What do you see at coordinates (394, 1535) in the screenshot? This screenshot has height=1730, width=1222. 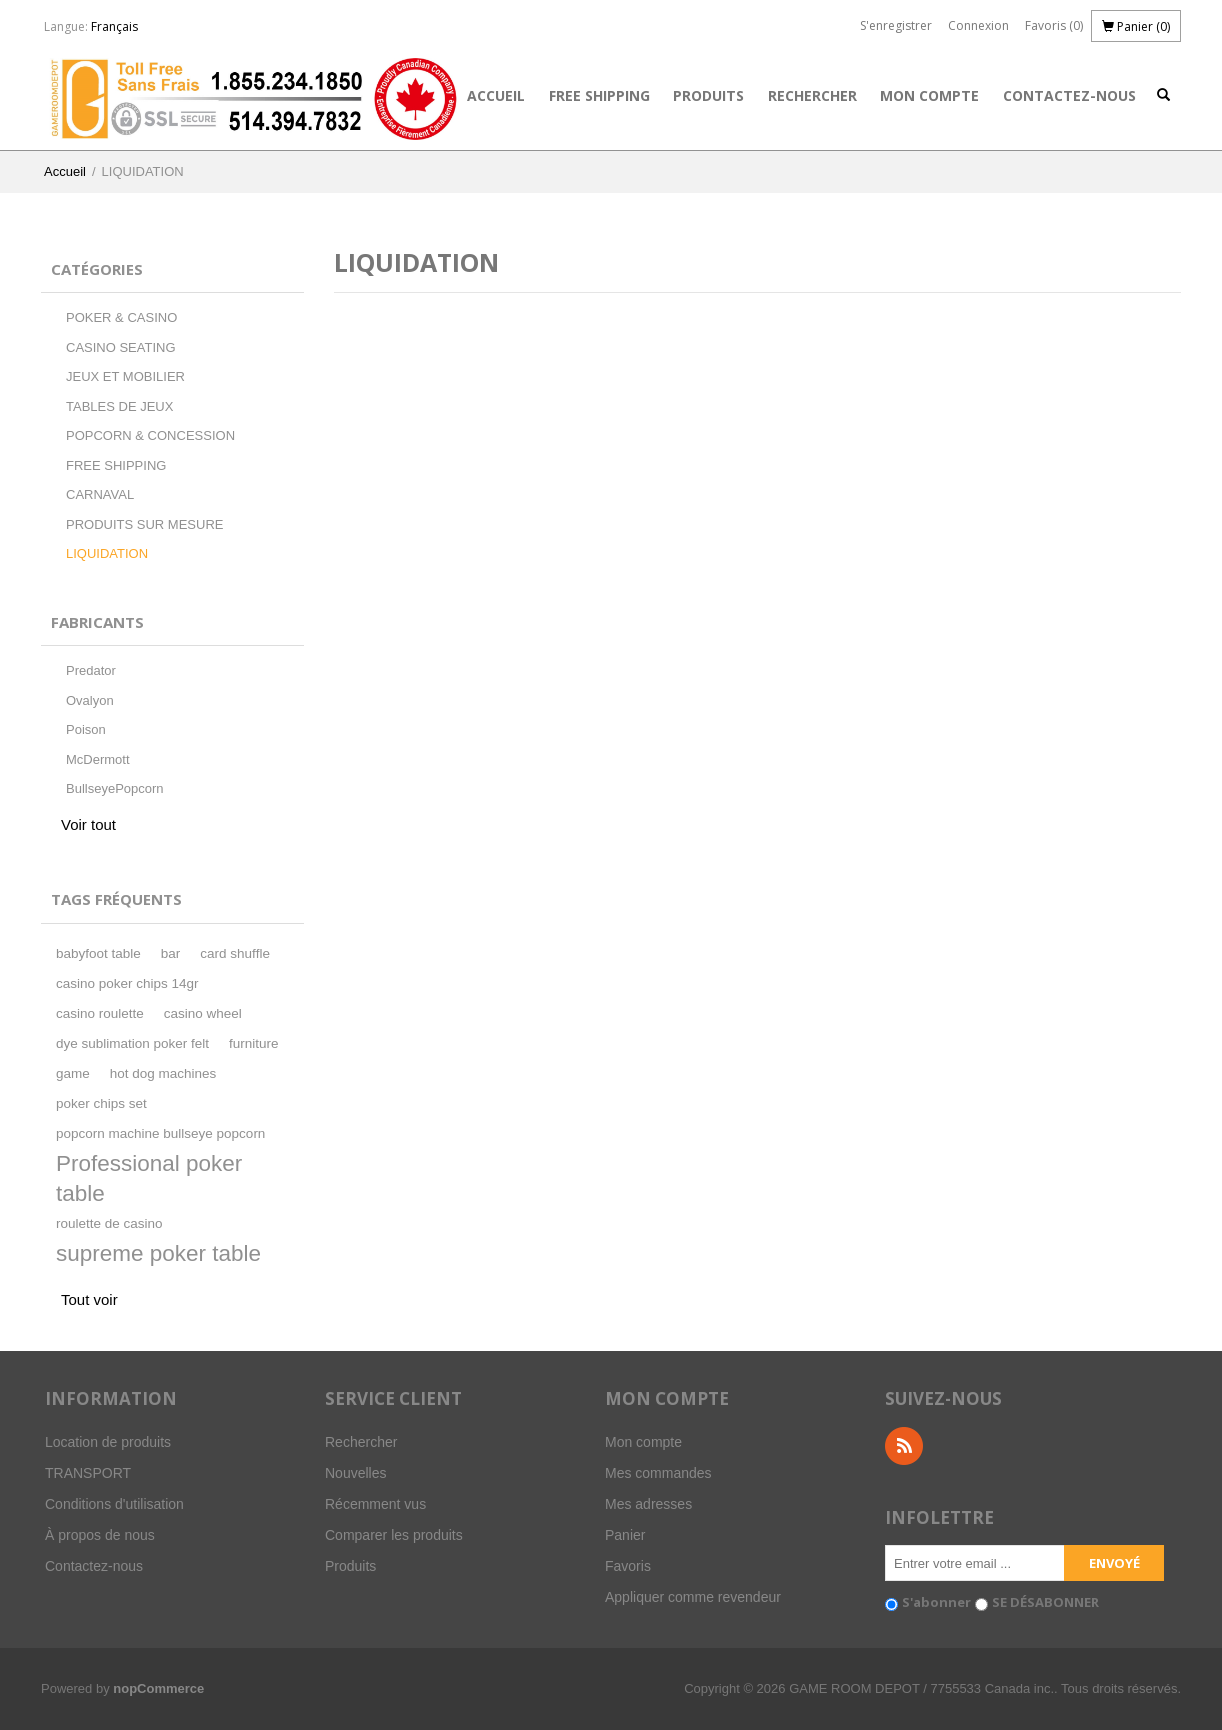 I see `Comparer les produits` at bounding box center [394, 1535].